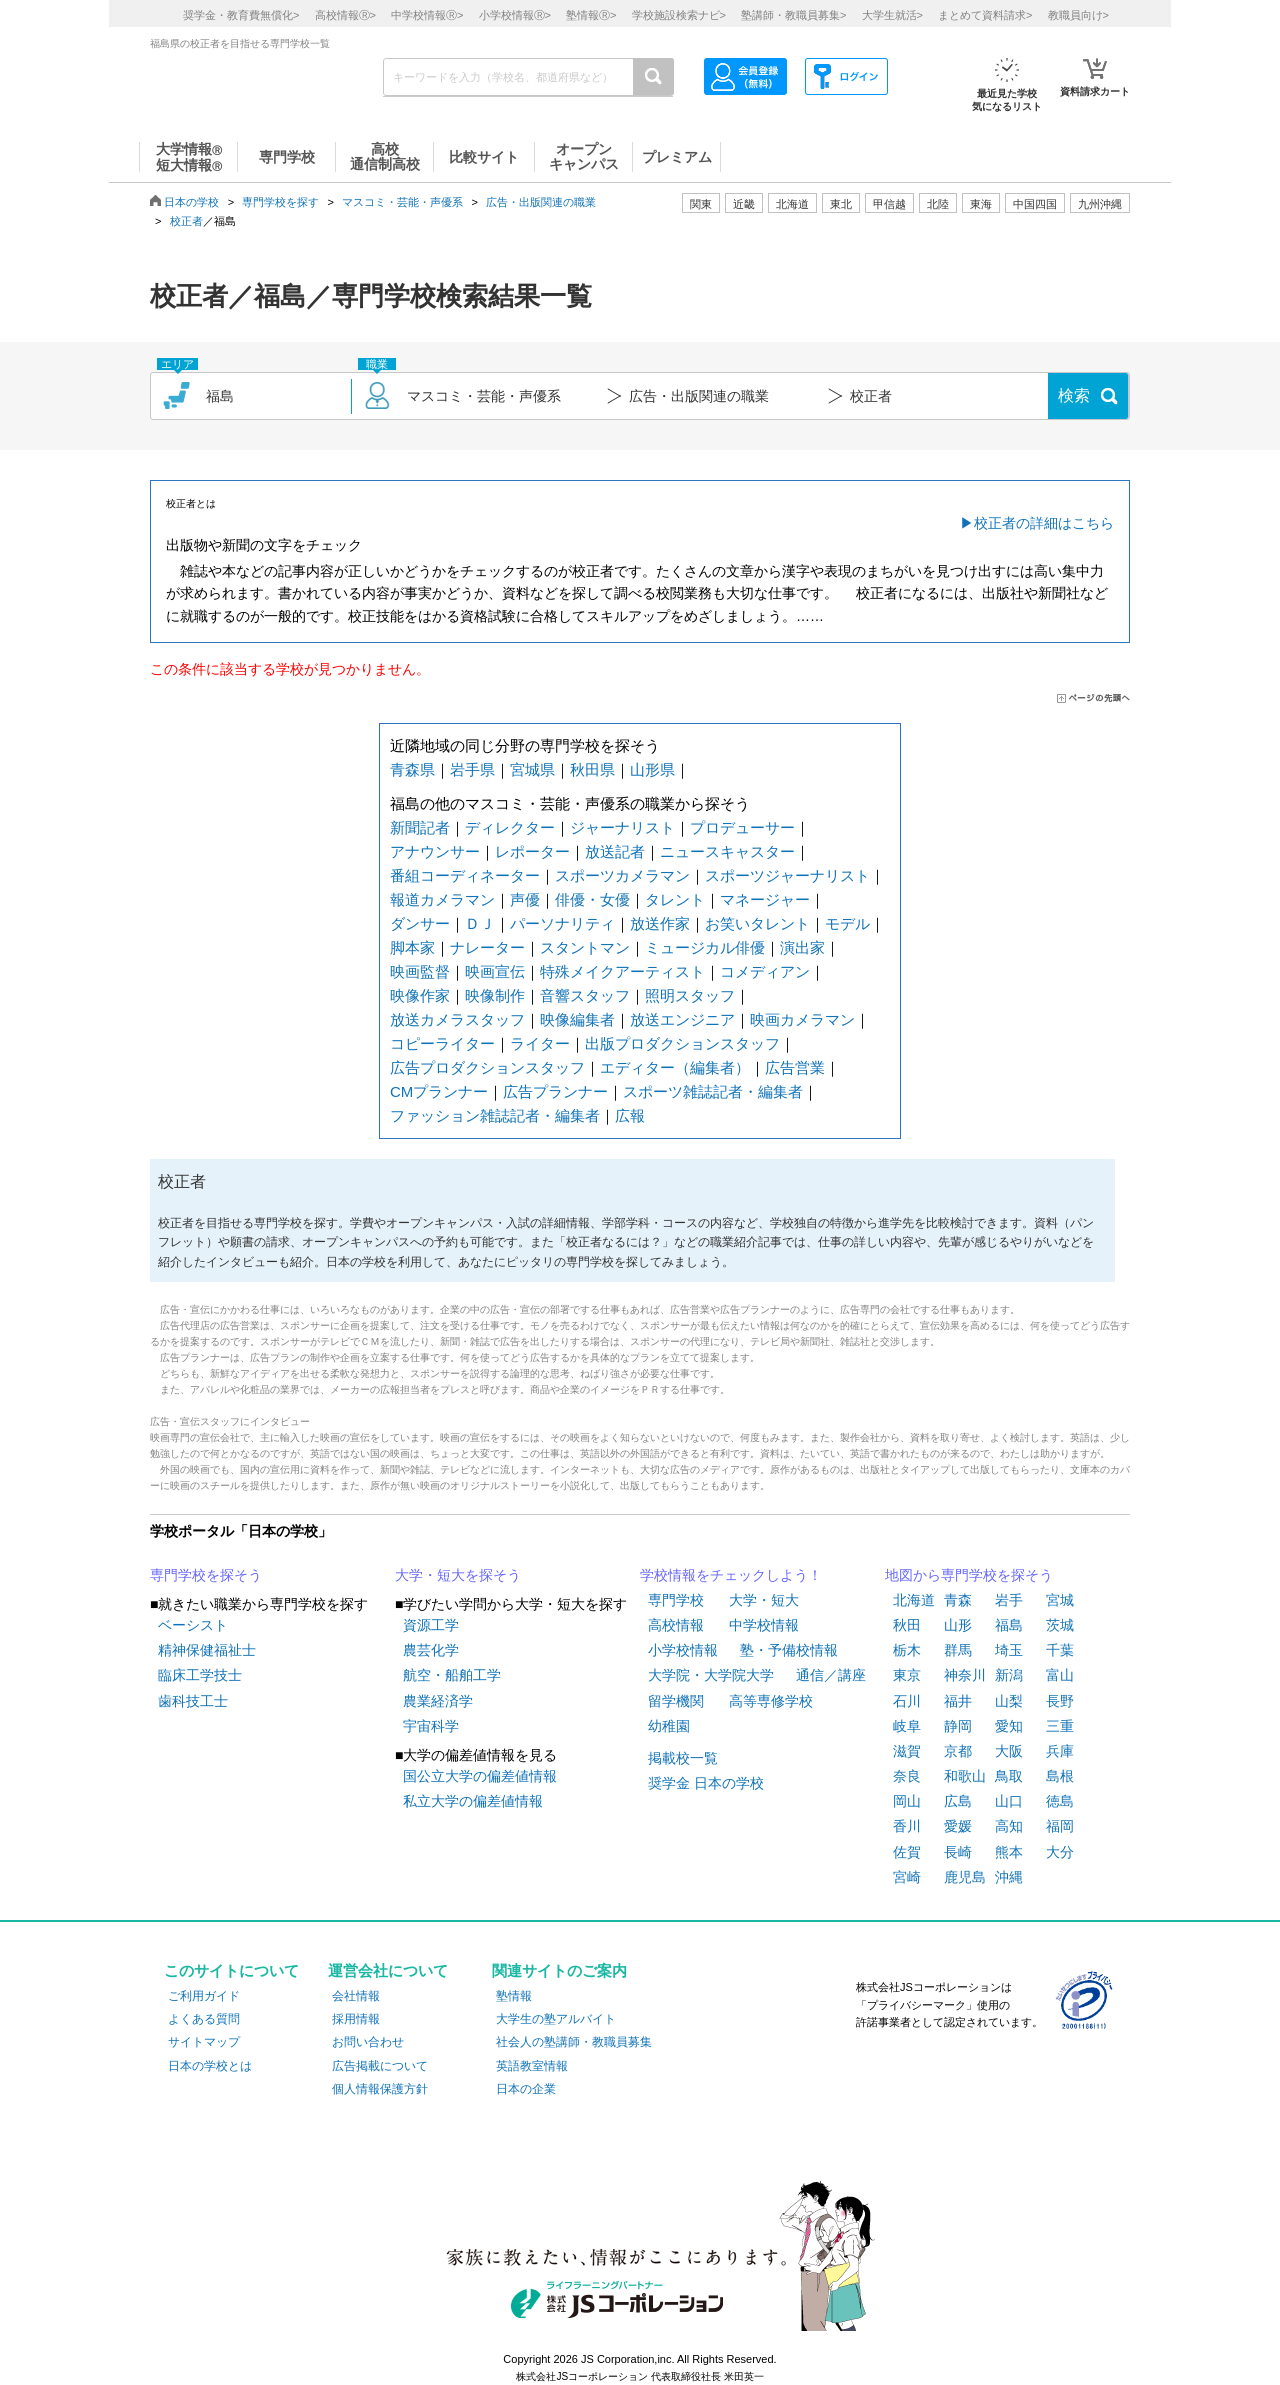 The image size is (1280, 2385). I want to click on 栃木, so click(907, 1650).